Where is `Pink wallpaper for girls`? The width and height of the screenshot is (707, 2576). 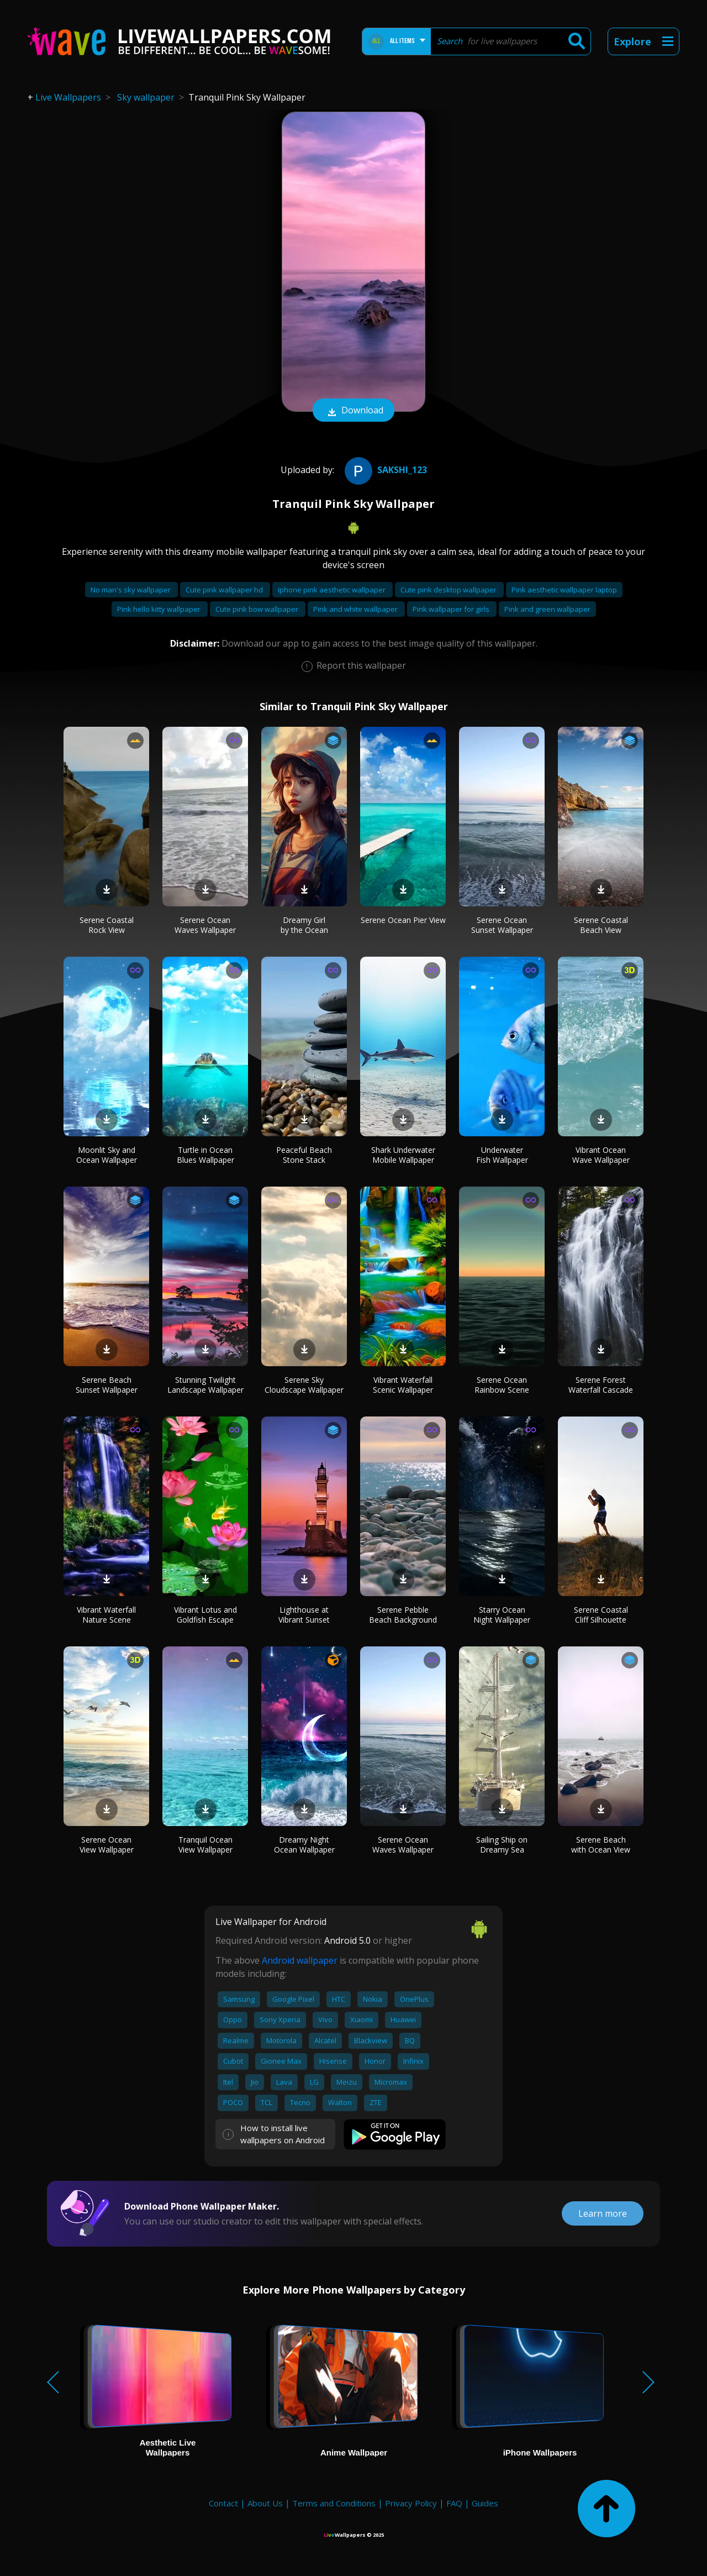 Pink wallpaper for girls is located at coordinates (452, 609).